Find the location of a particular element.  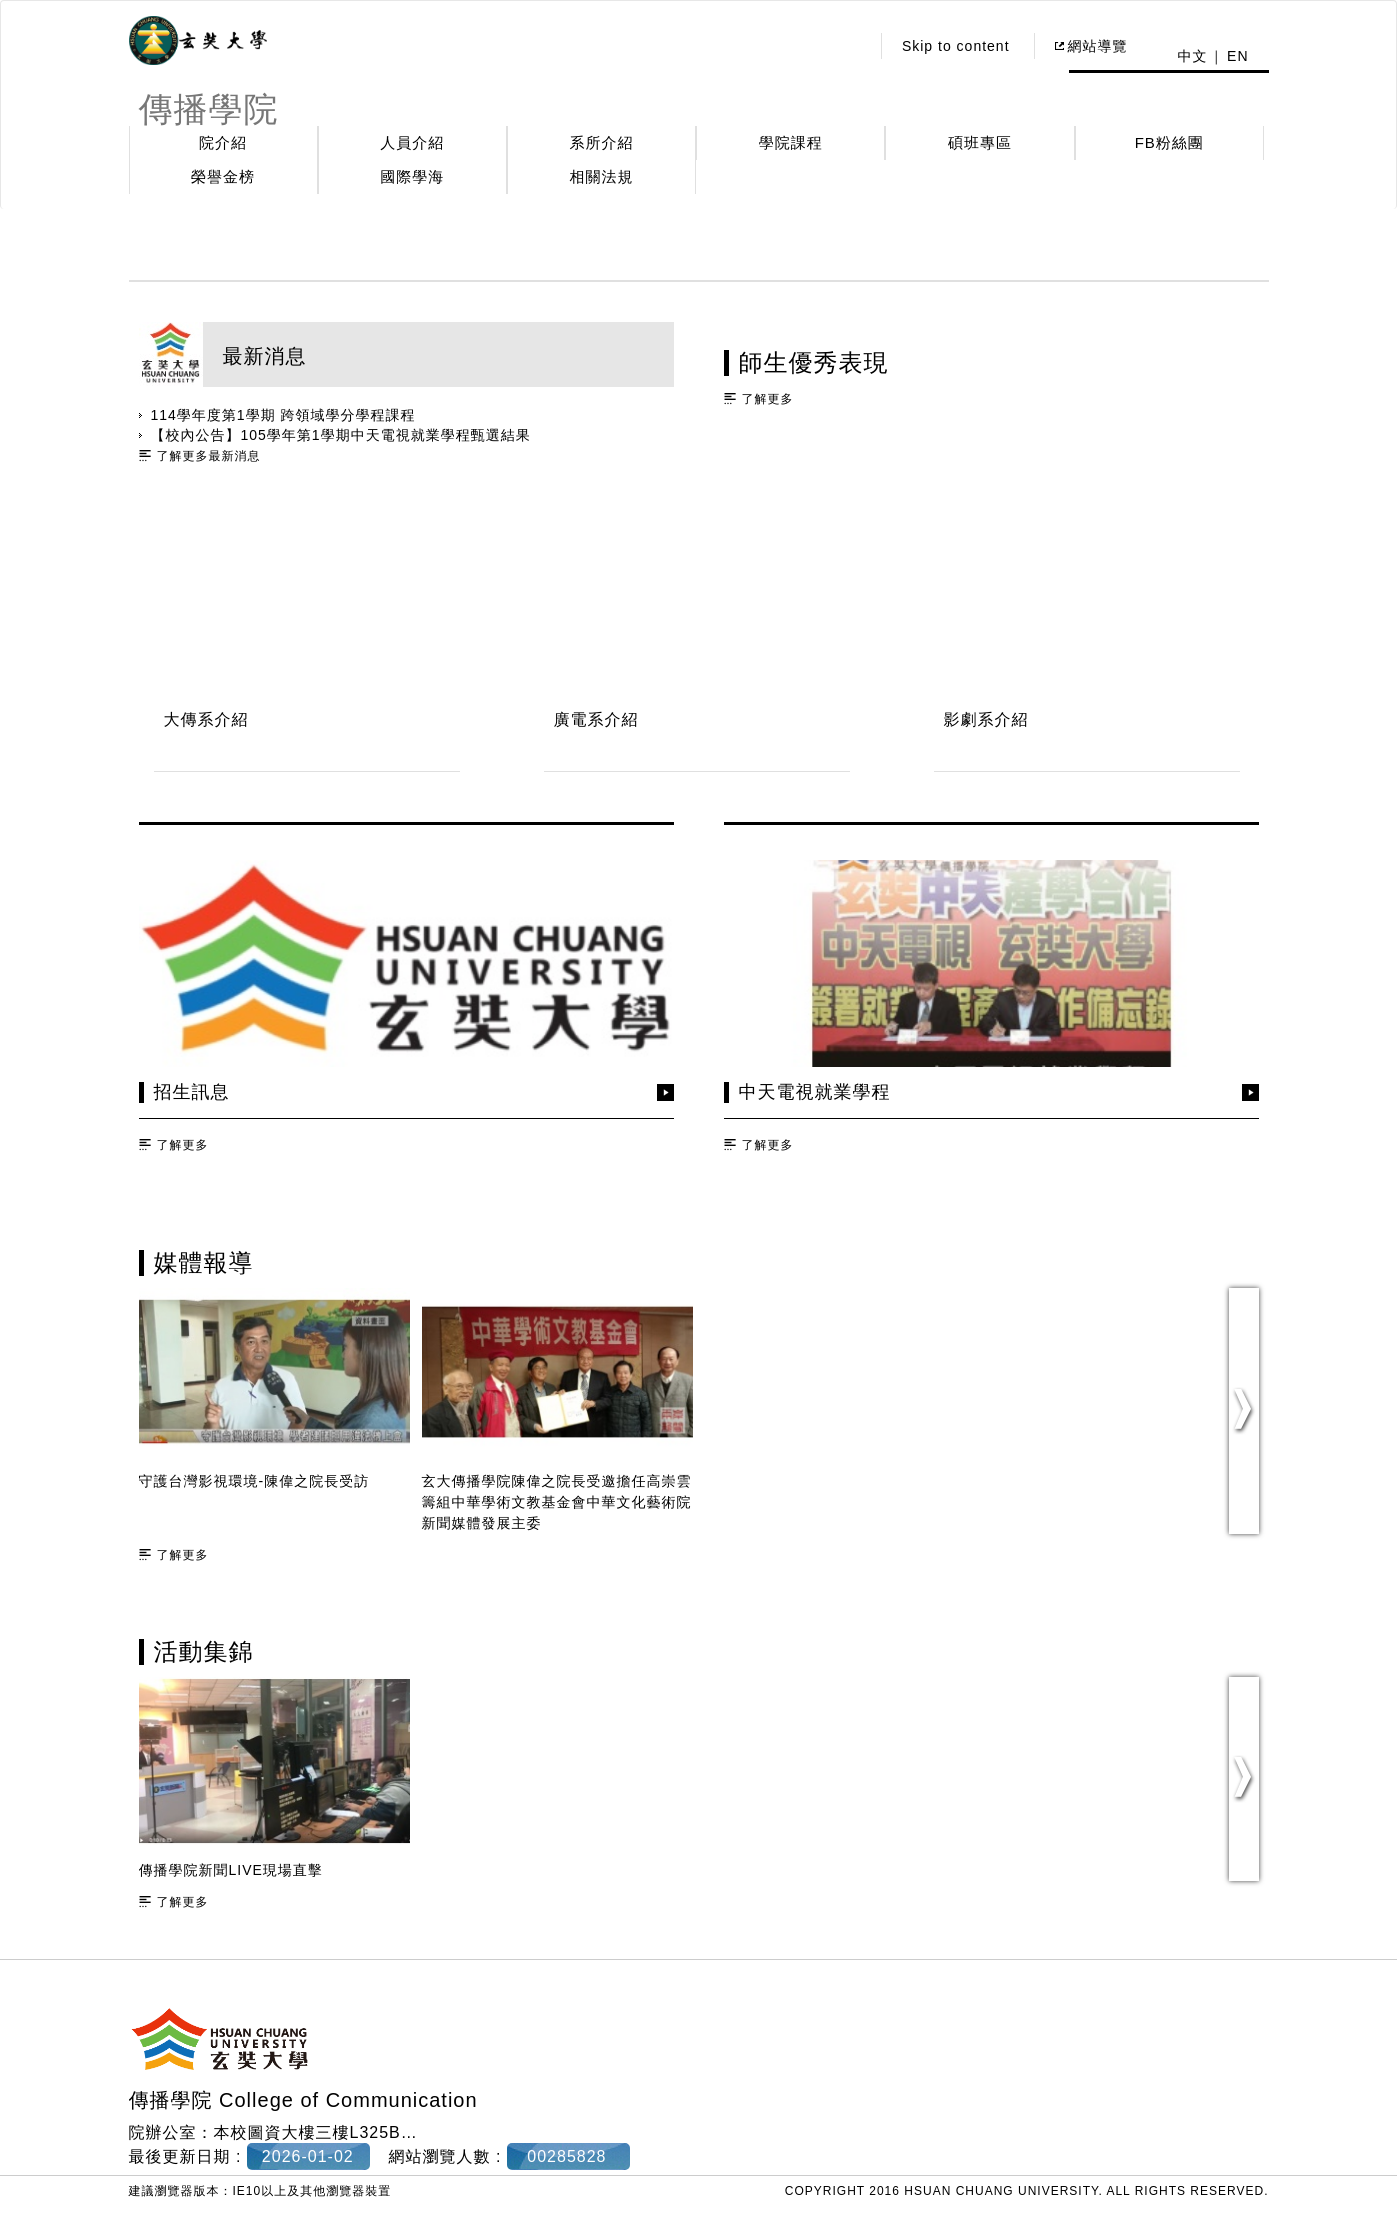

守護台灣影視環境-陳偉之院長受訪 is located at coordinates (254, 1481).